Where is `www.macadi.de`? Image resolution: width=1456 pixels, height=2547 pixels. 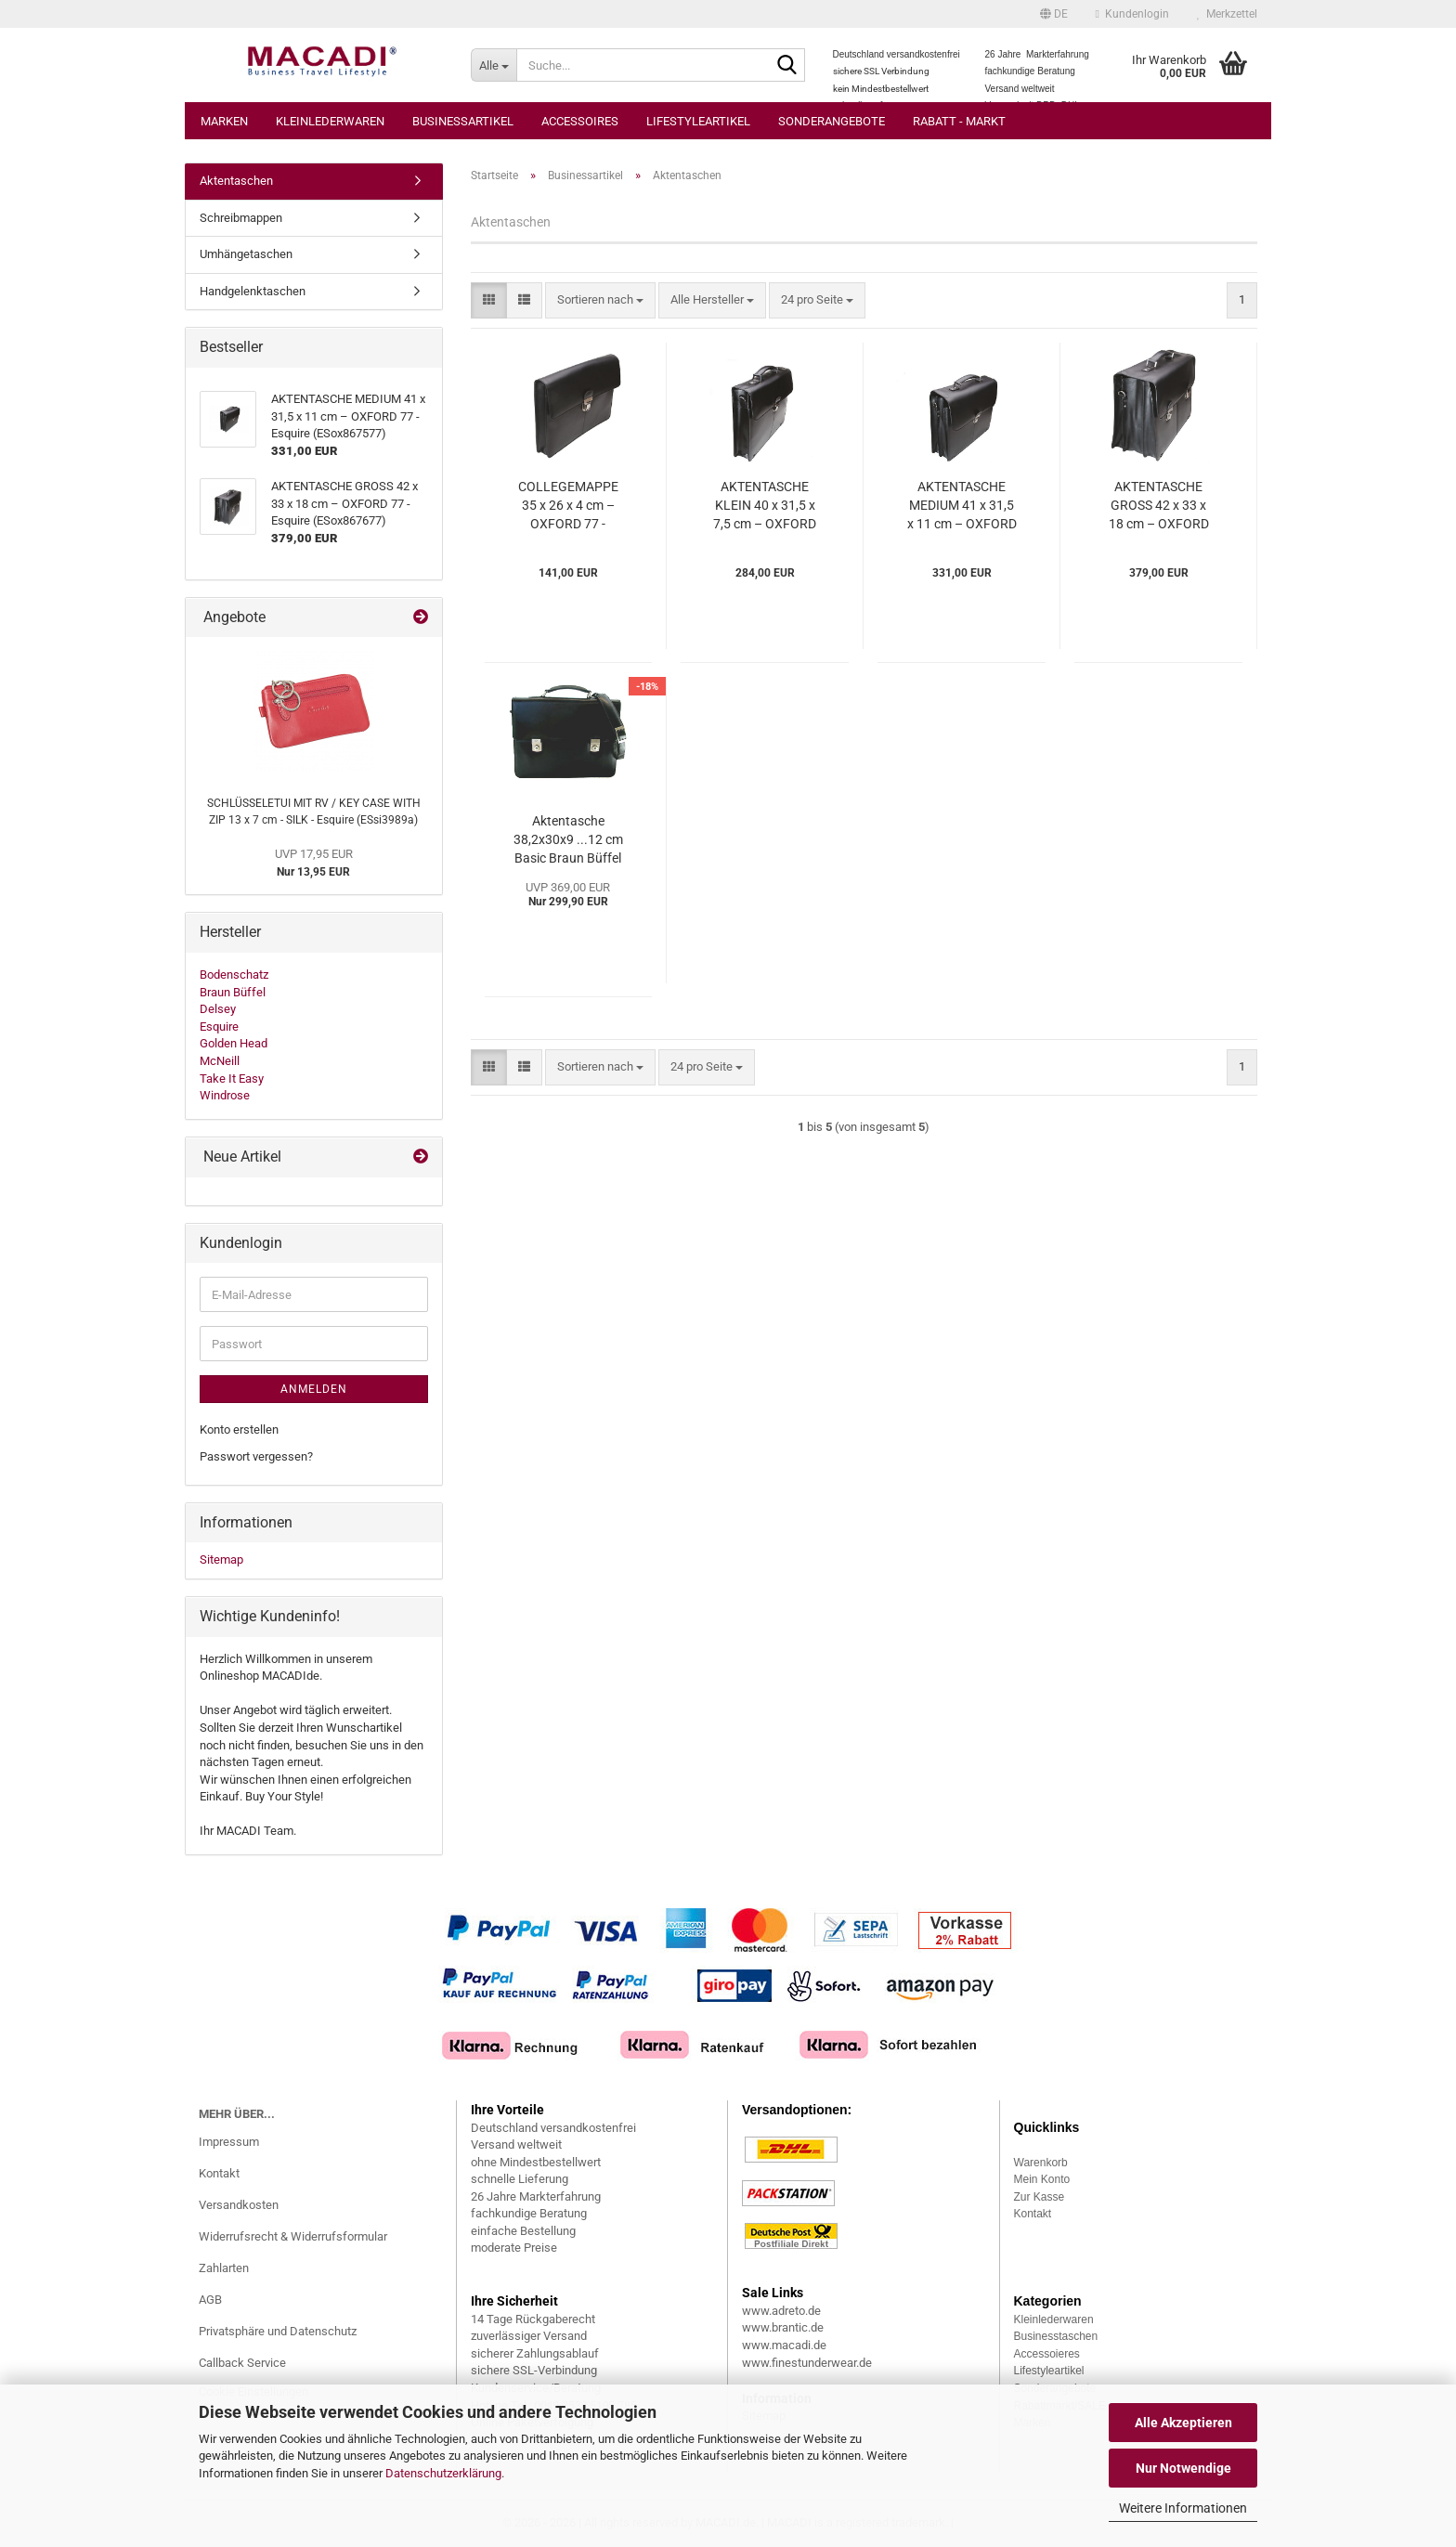 www.macadi.de is located at coordinates (784, 2345).